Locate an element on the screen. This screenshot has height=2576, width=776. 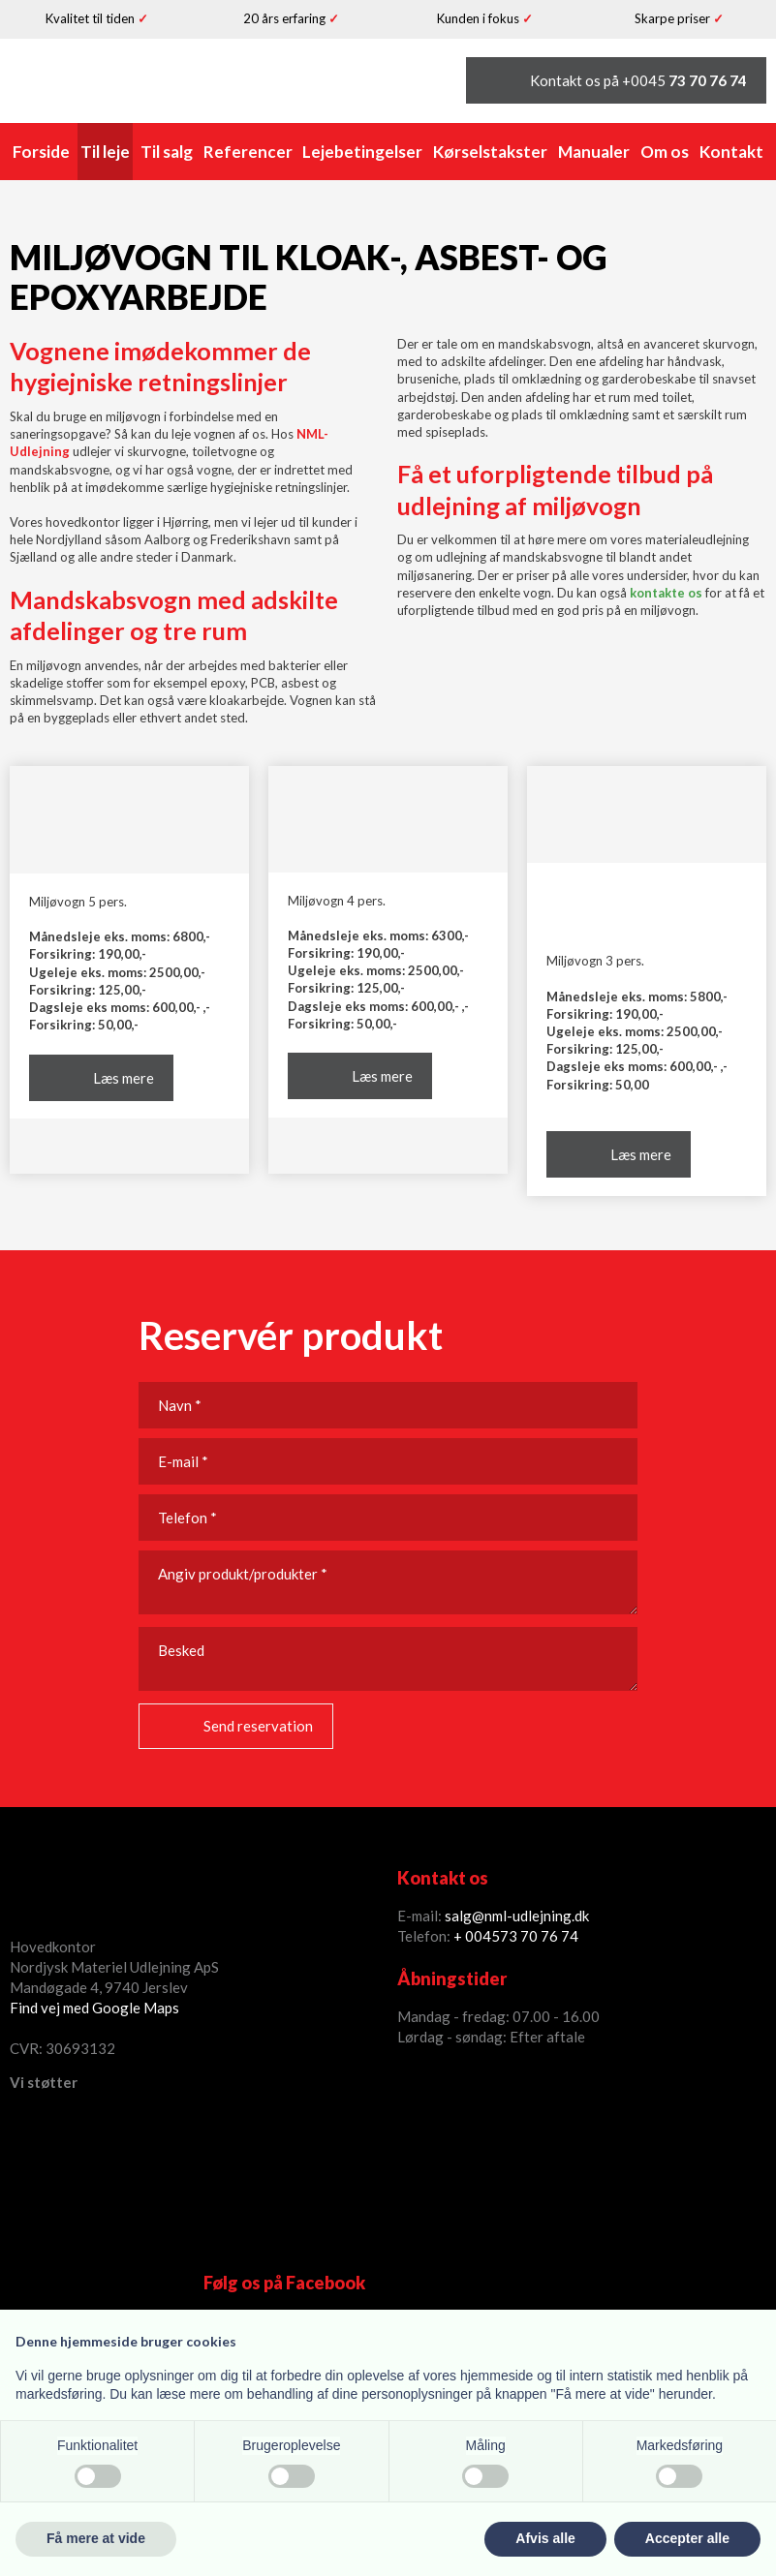
Kørselstakster is located at coordinates (490, 151).